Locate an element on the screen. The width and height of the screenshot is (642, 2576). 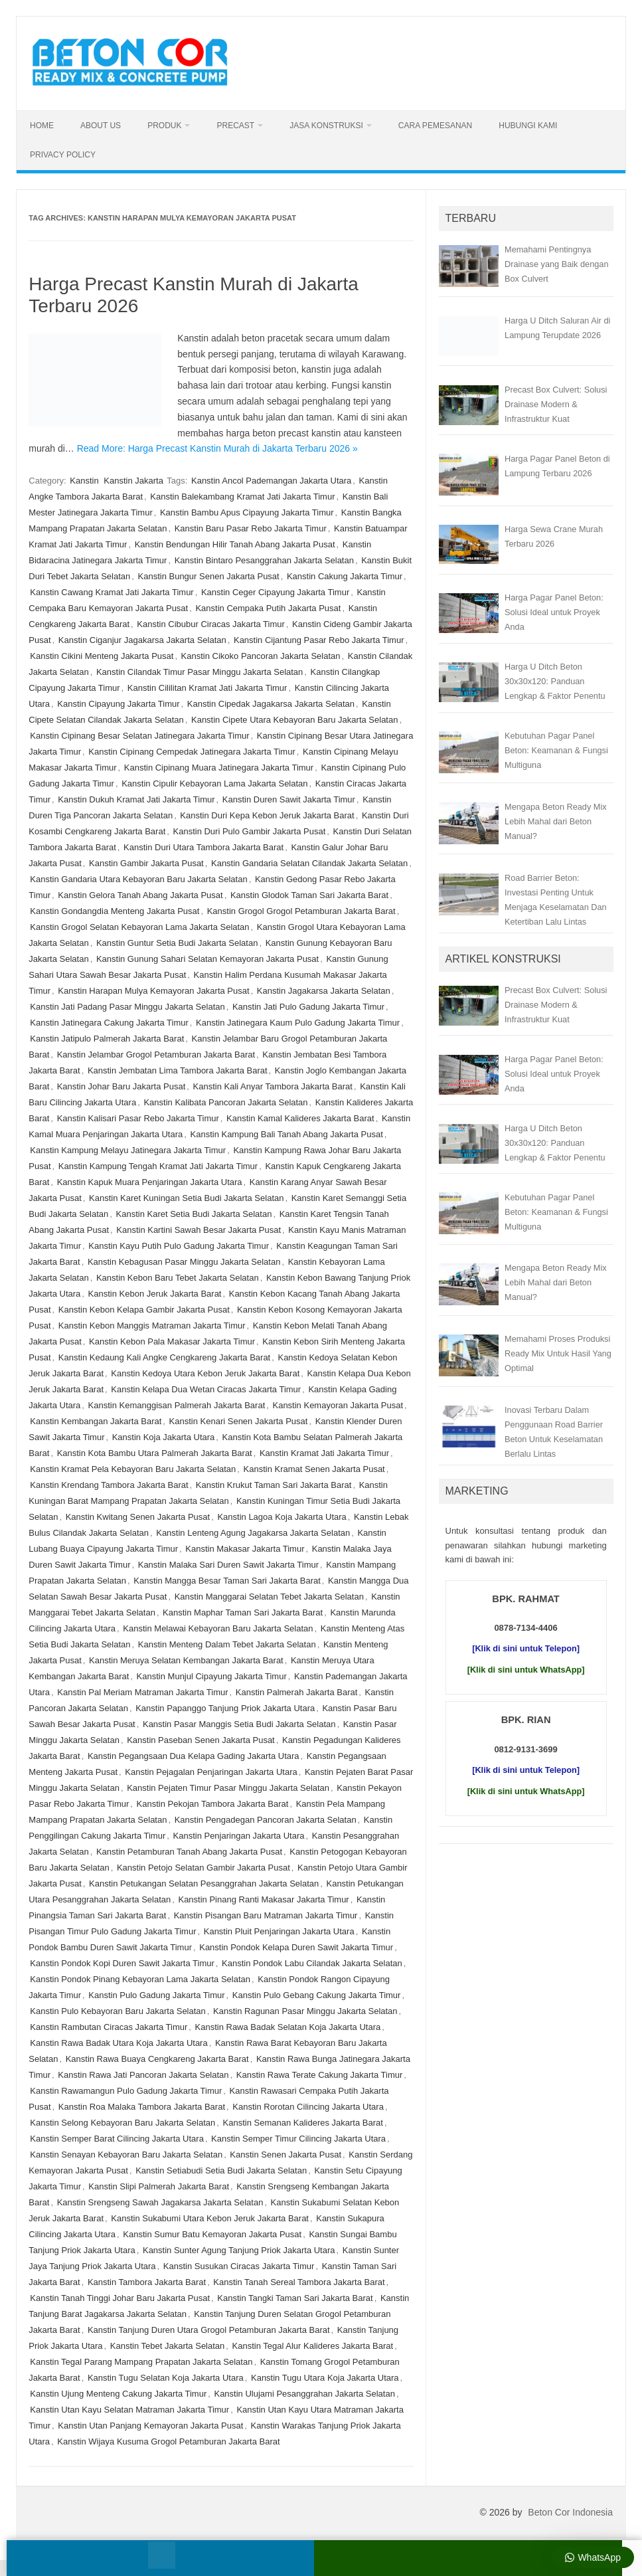
Kanstin Setiabudi Setia Budi Jakarta Selatan is located at coordinates (221, 2170).